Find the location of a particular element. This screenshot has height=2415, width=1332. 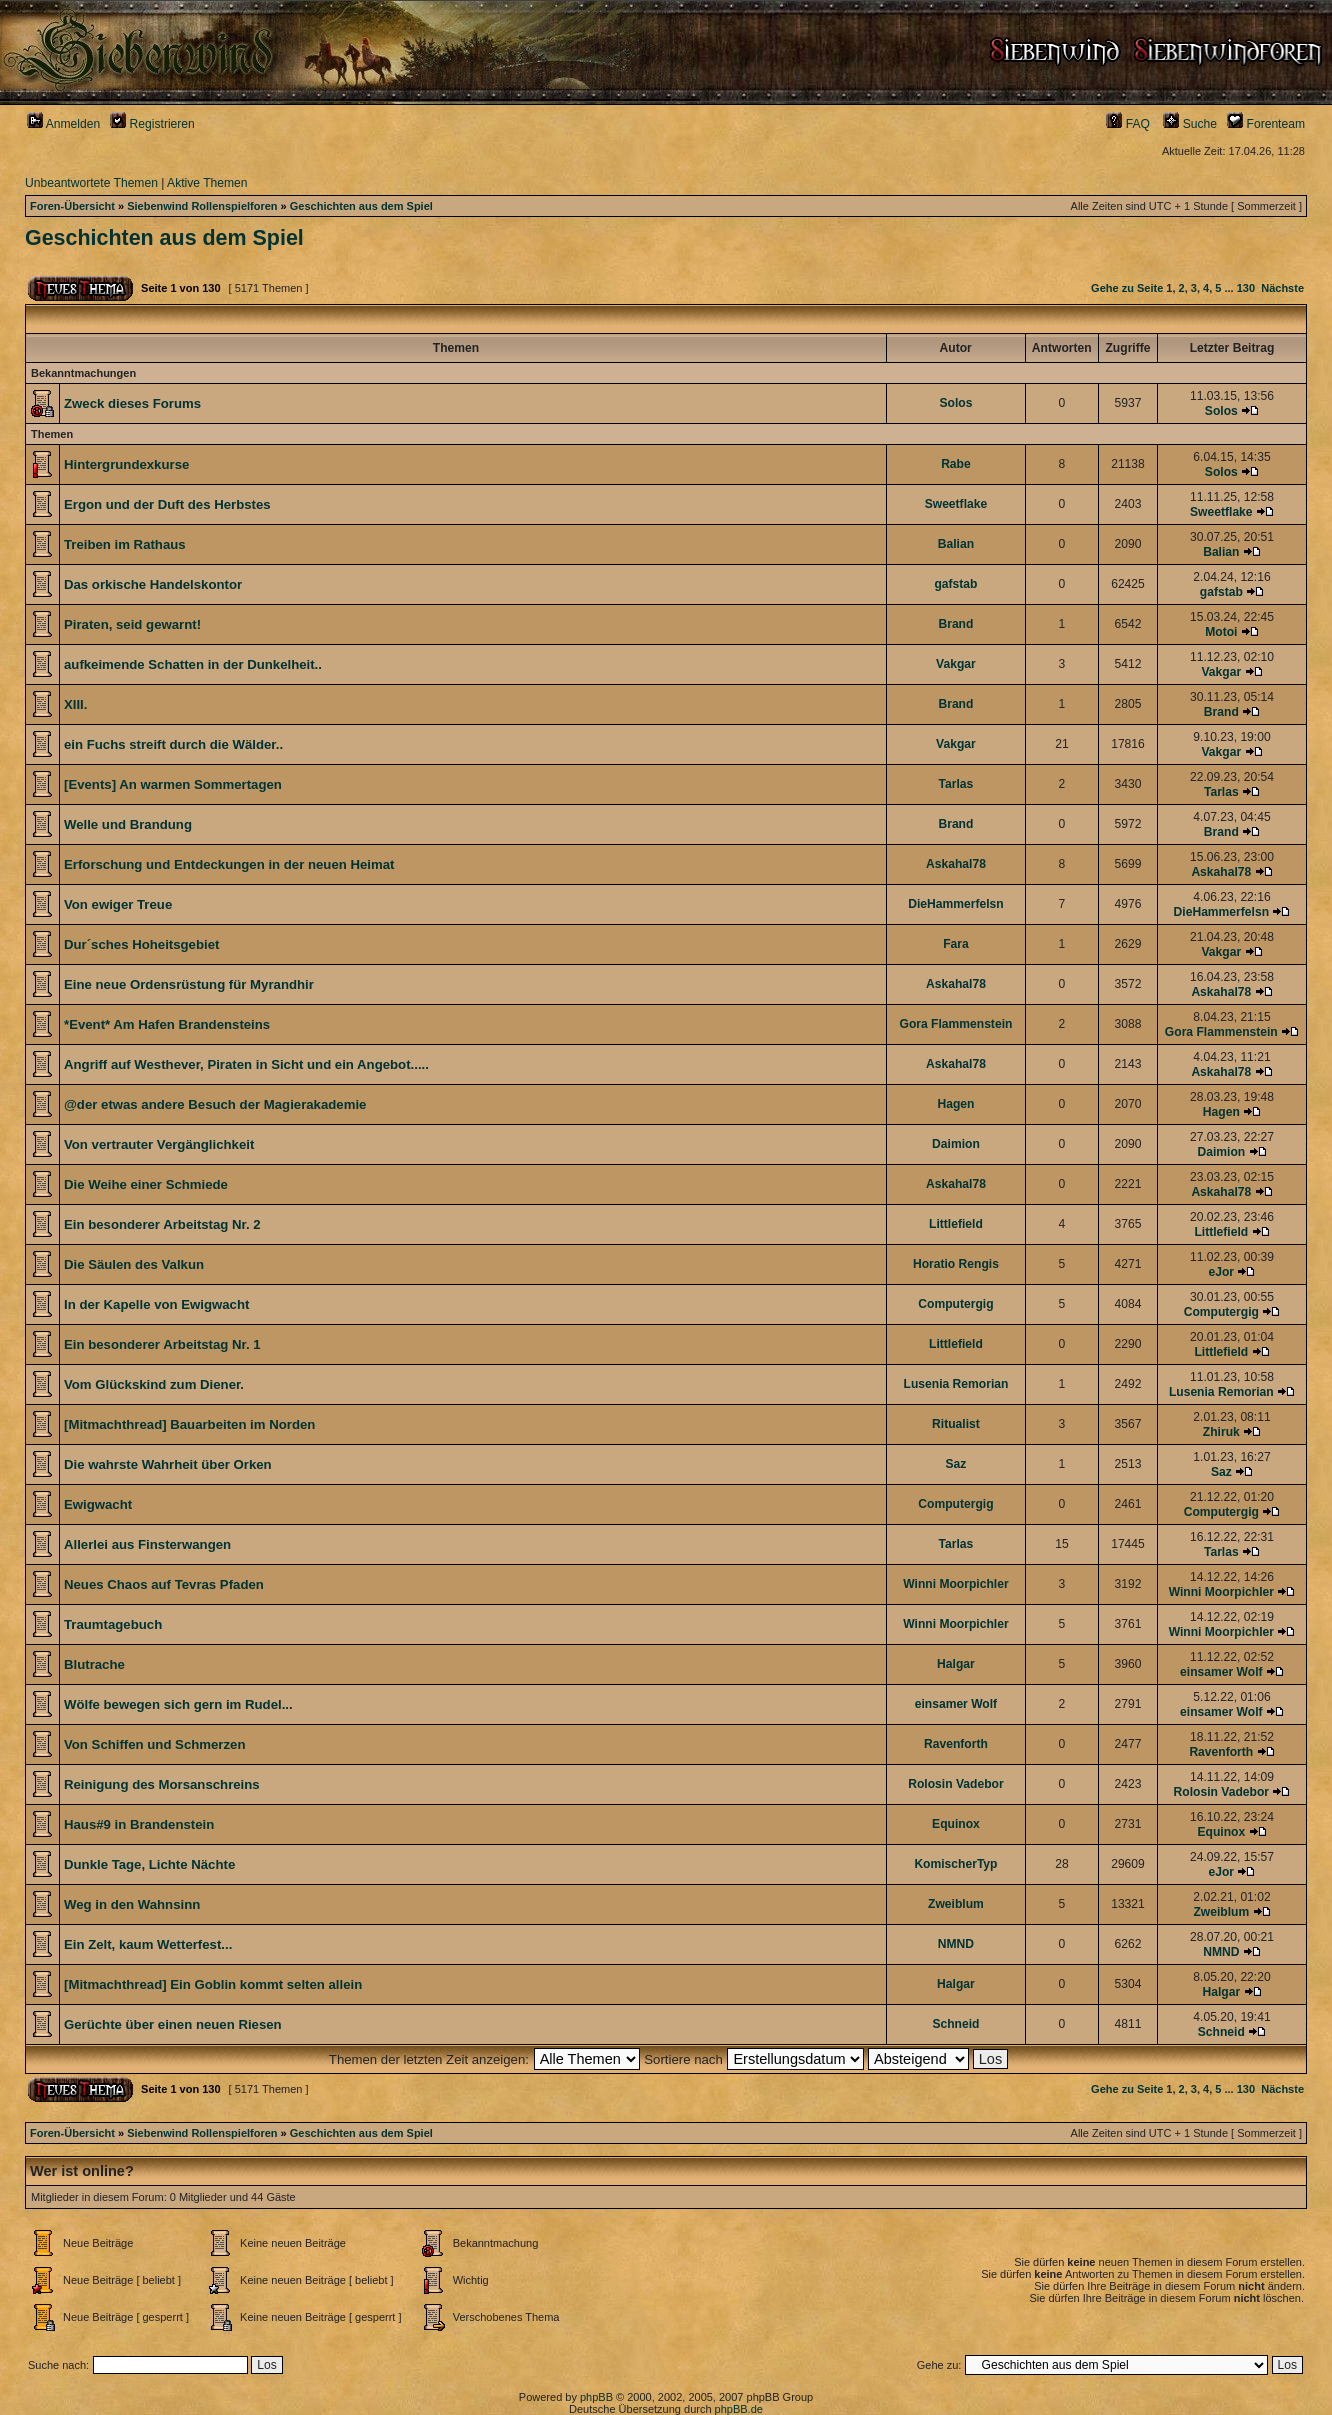

Ein Zelt, kaum Wetterfest... is located at coordinates (148, 1944).